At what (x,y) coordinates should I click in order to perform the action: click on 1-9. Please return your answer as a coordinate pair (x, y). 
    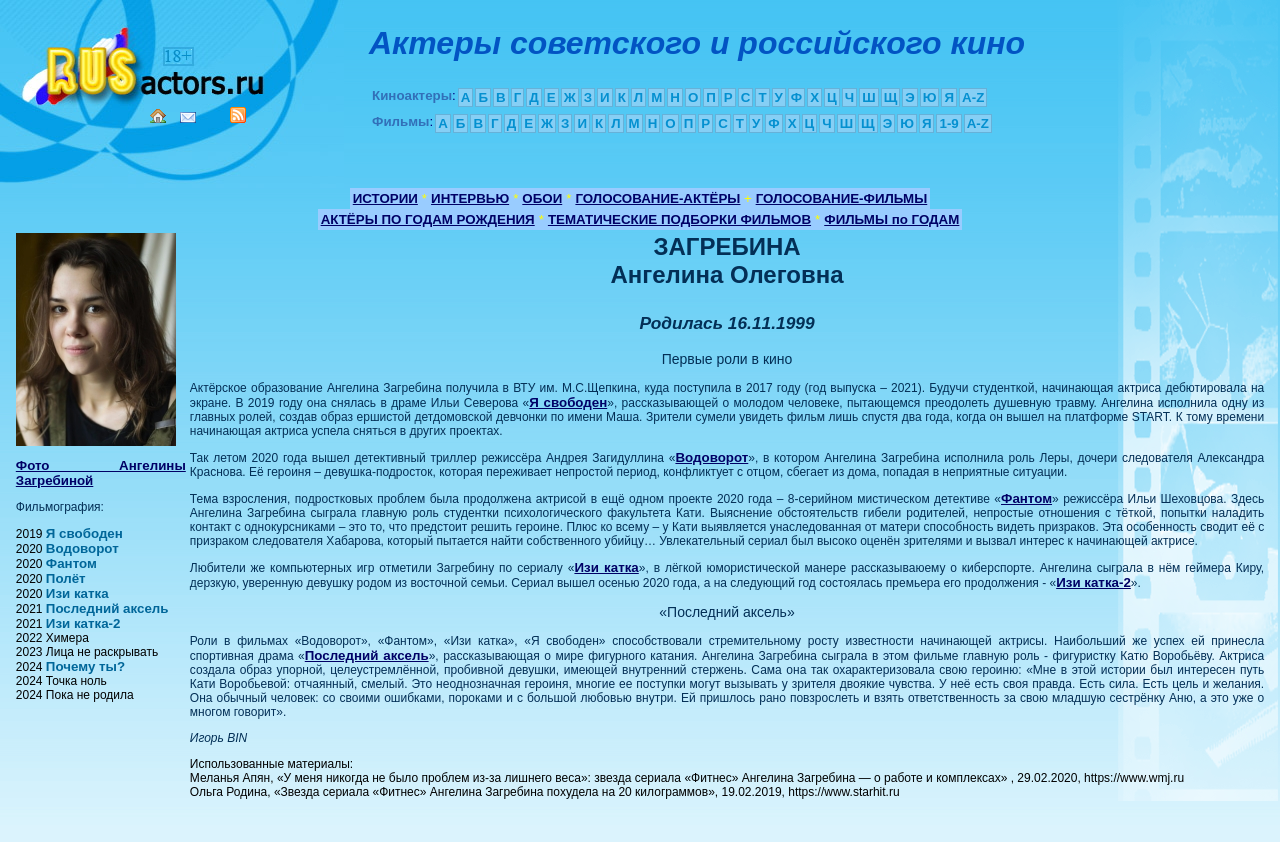
    Looking at the image, I should click on (948, 123).